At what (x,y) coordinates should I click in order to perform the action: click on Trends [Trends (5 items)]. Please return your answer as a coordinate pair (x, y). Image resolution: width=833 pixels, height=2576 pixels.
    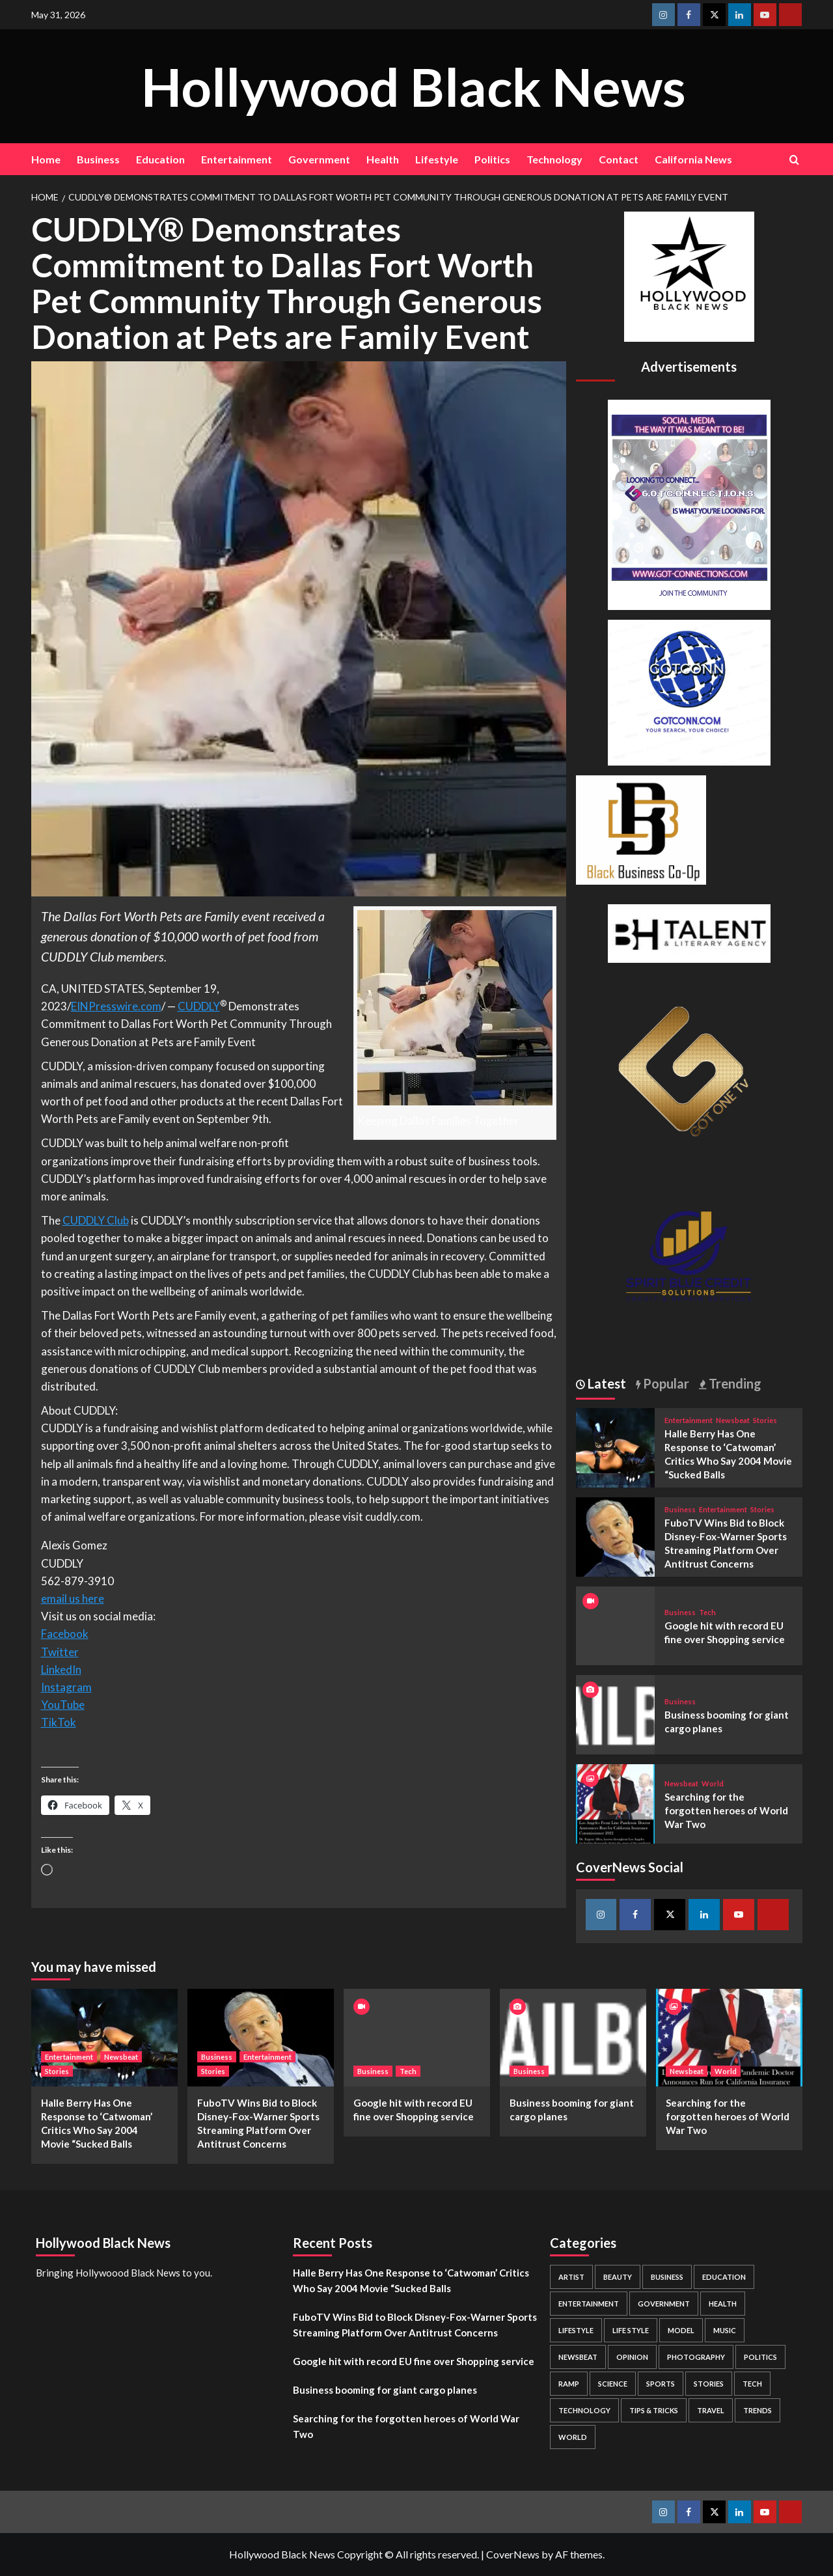
    Looking at the image, I should click on (757, 2410).